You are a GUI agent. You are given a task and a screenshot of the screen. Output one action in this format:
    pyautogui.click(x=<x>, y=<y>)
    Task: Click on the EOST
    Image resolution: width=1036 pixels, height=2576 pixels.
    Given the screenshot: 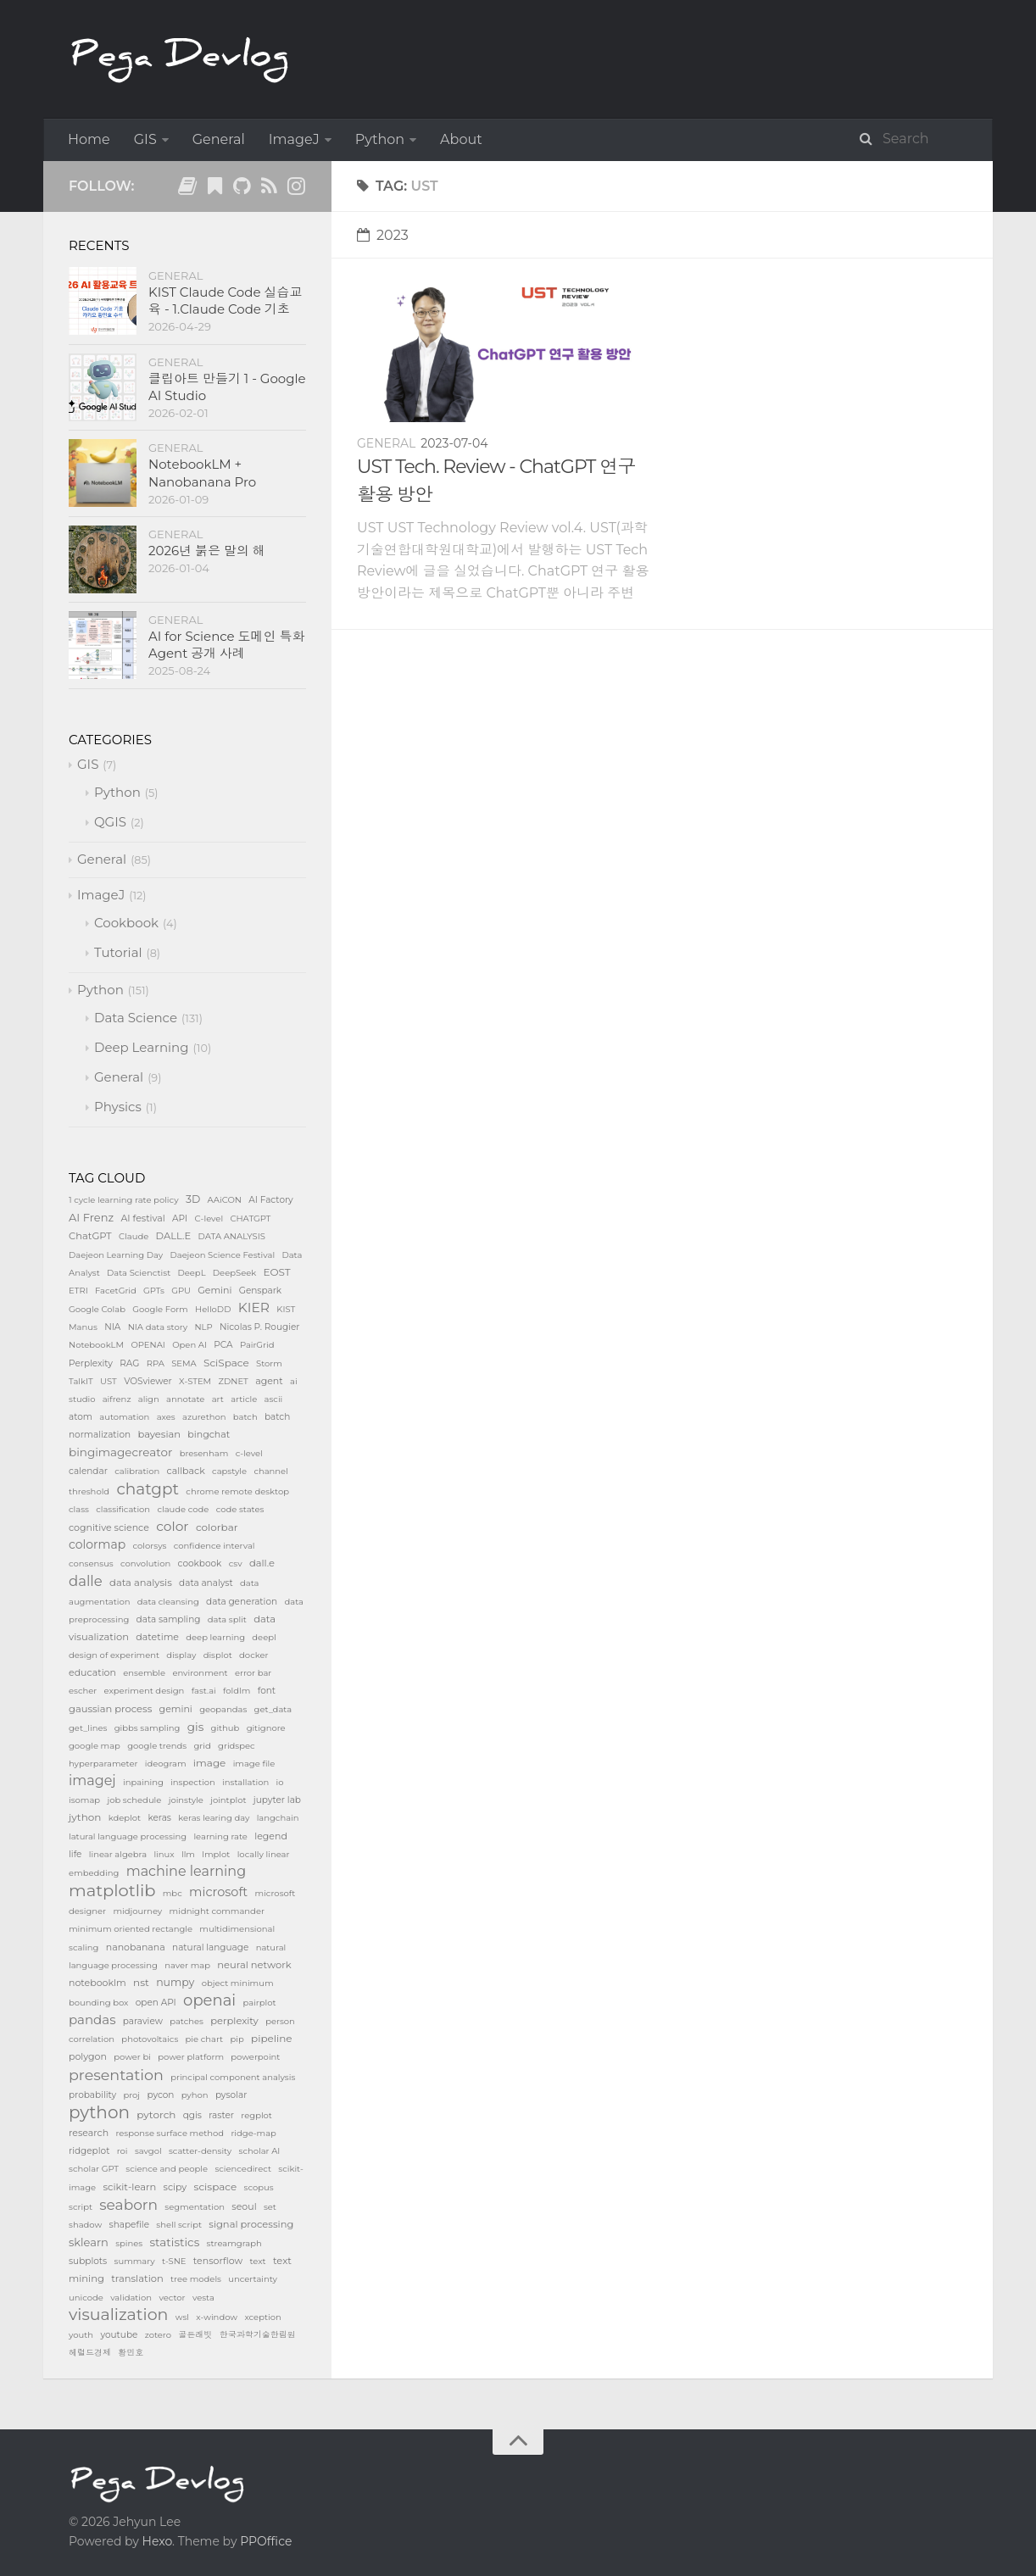 What is the action you would take?
    pyautogui.click(x=277, y=1272)
    